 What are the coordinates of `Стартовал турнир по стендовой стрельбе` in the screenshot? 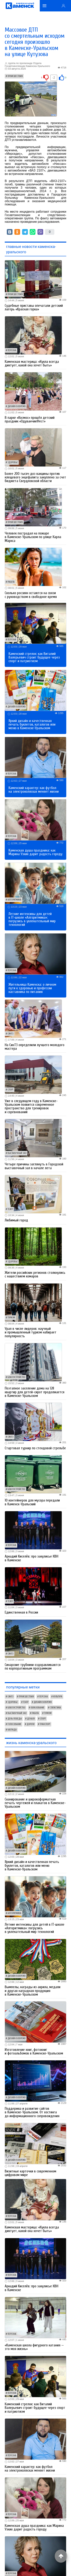 It's located at (35, 1437).